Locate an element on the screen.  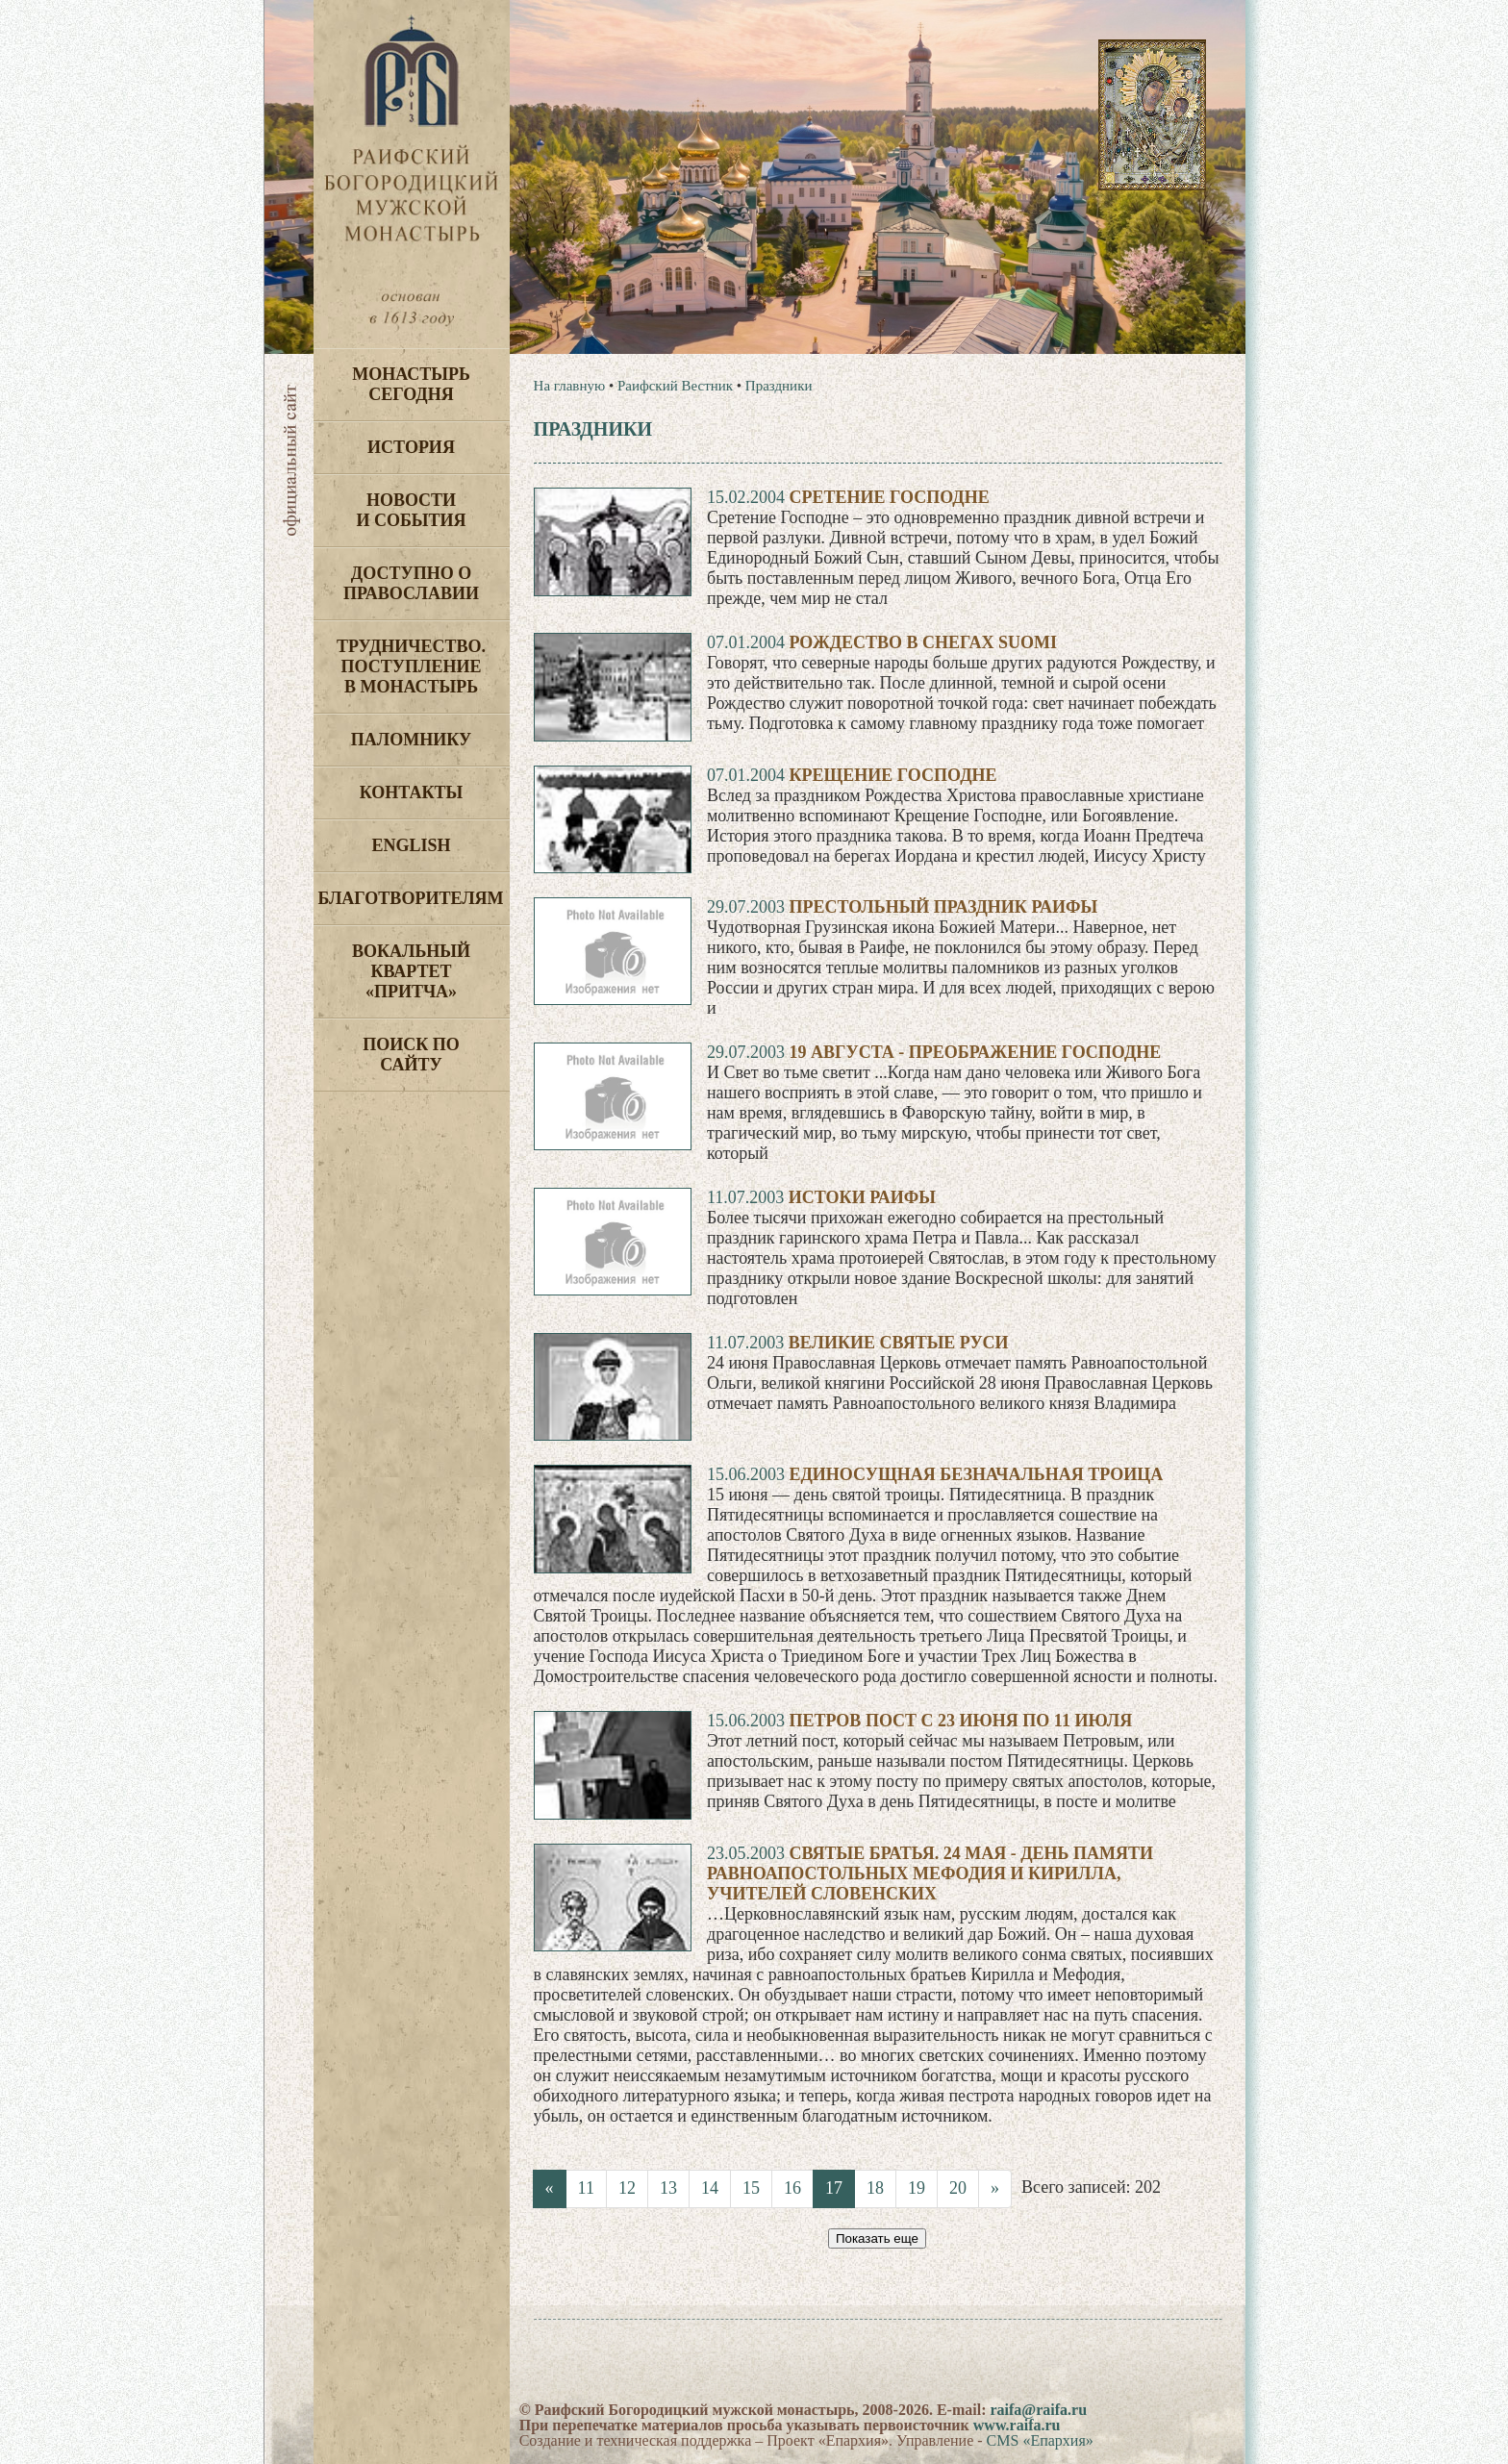
Истоки Раифы is located at coordinates (862, 1197).